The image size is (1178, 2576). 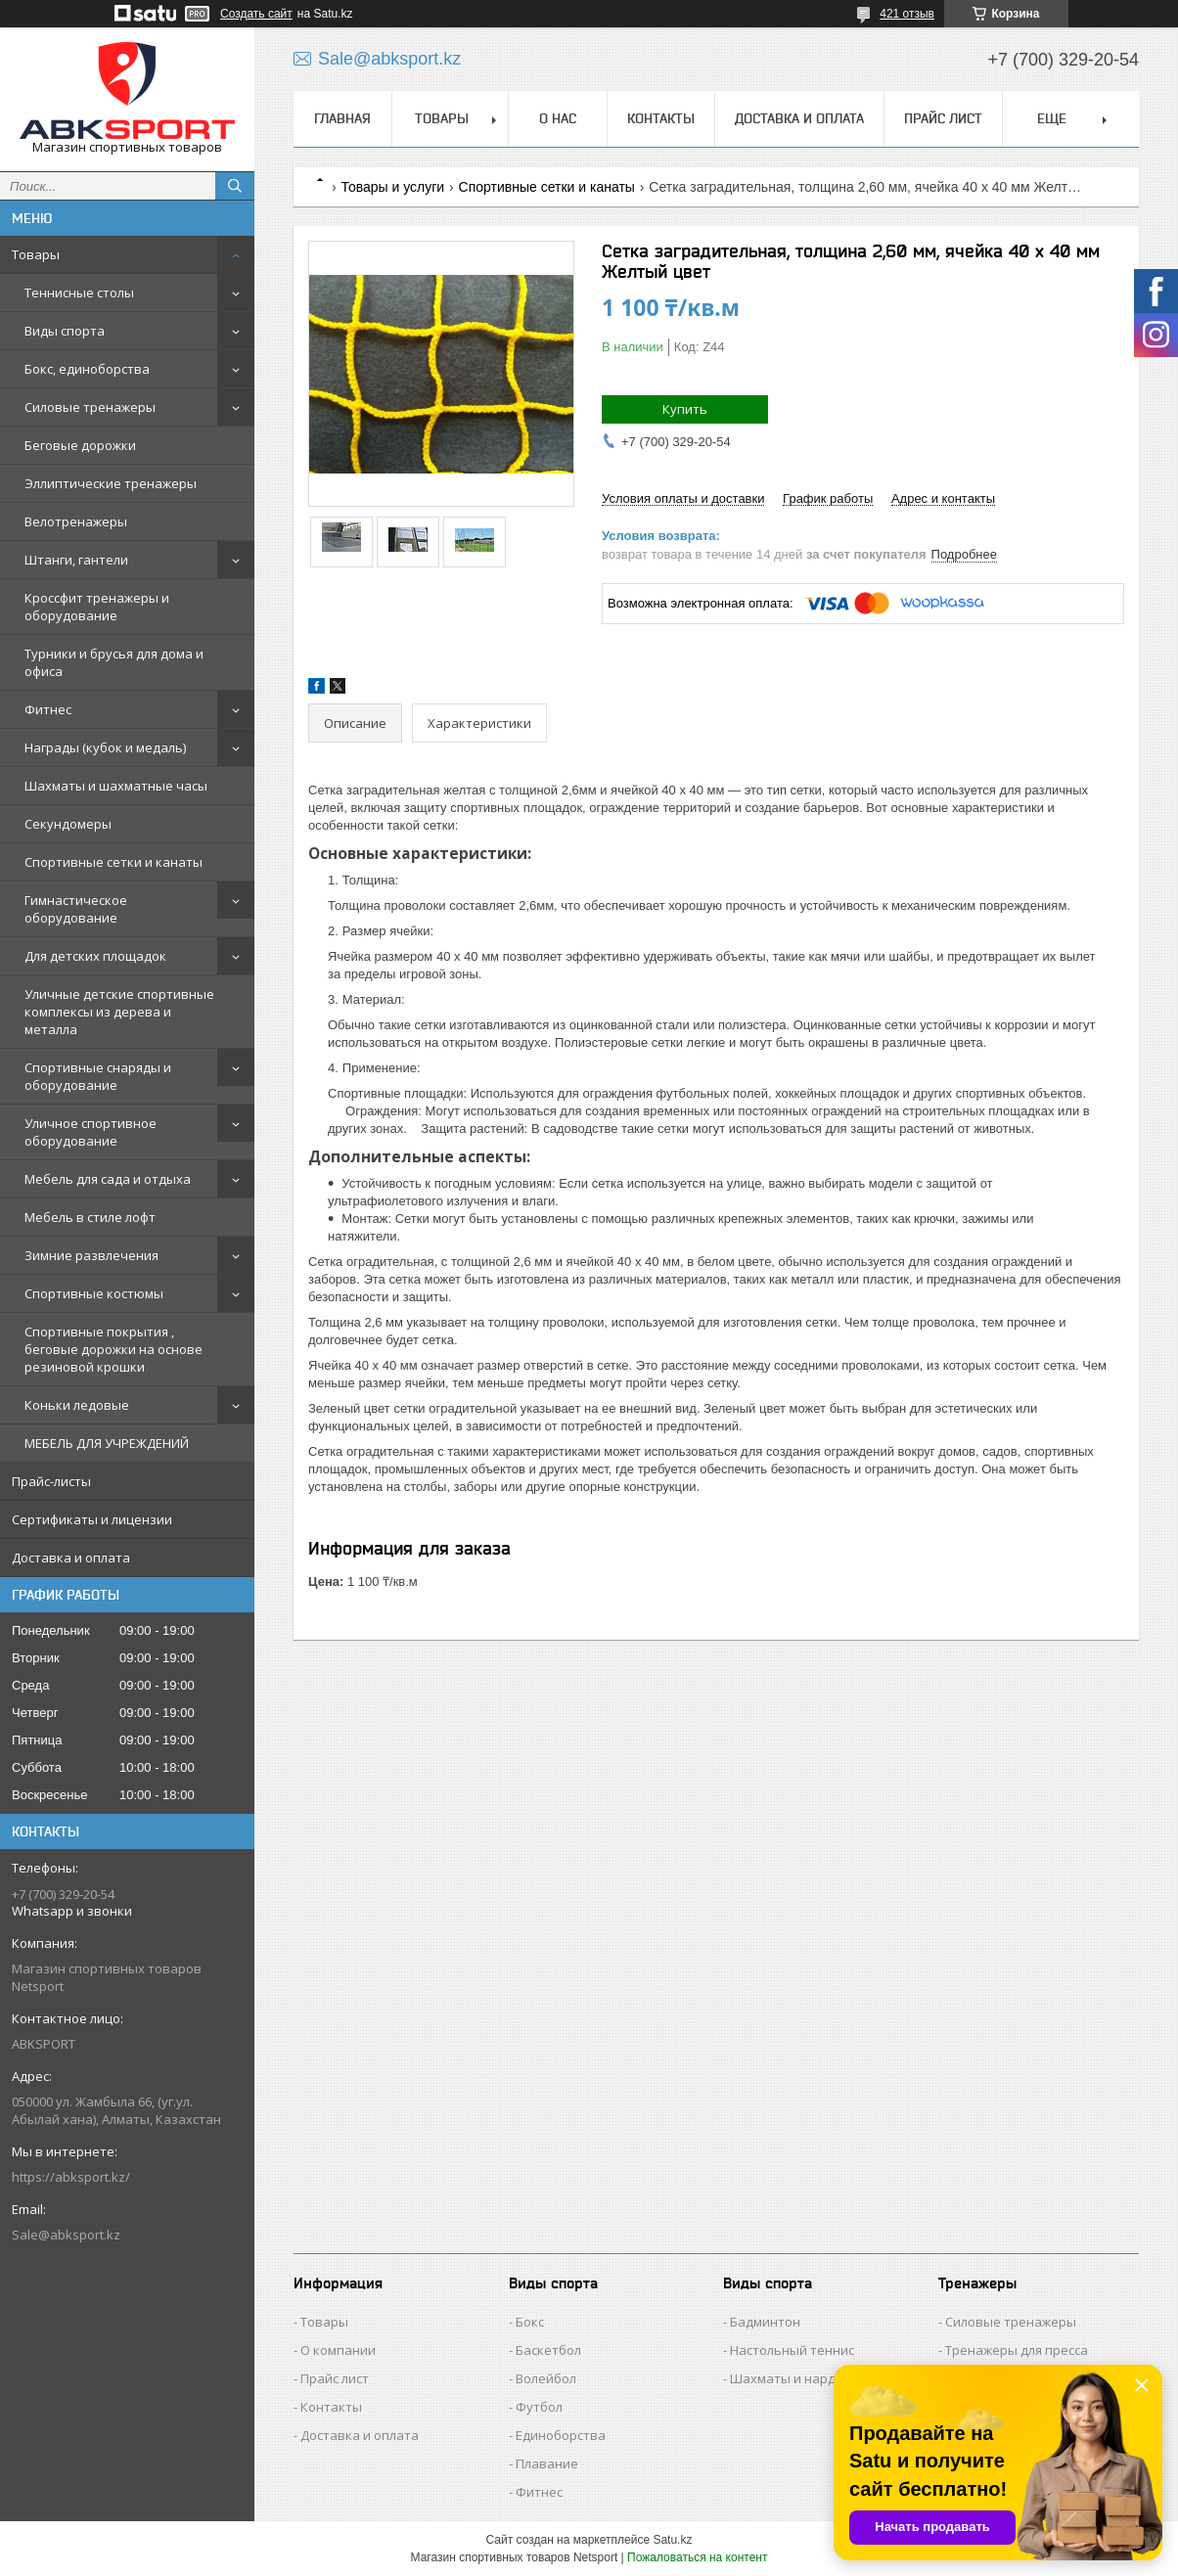 I want to click on Настольный теннис, so click(x=792, y=2350).